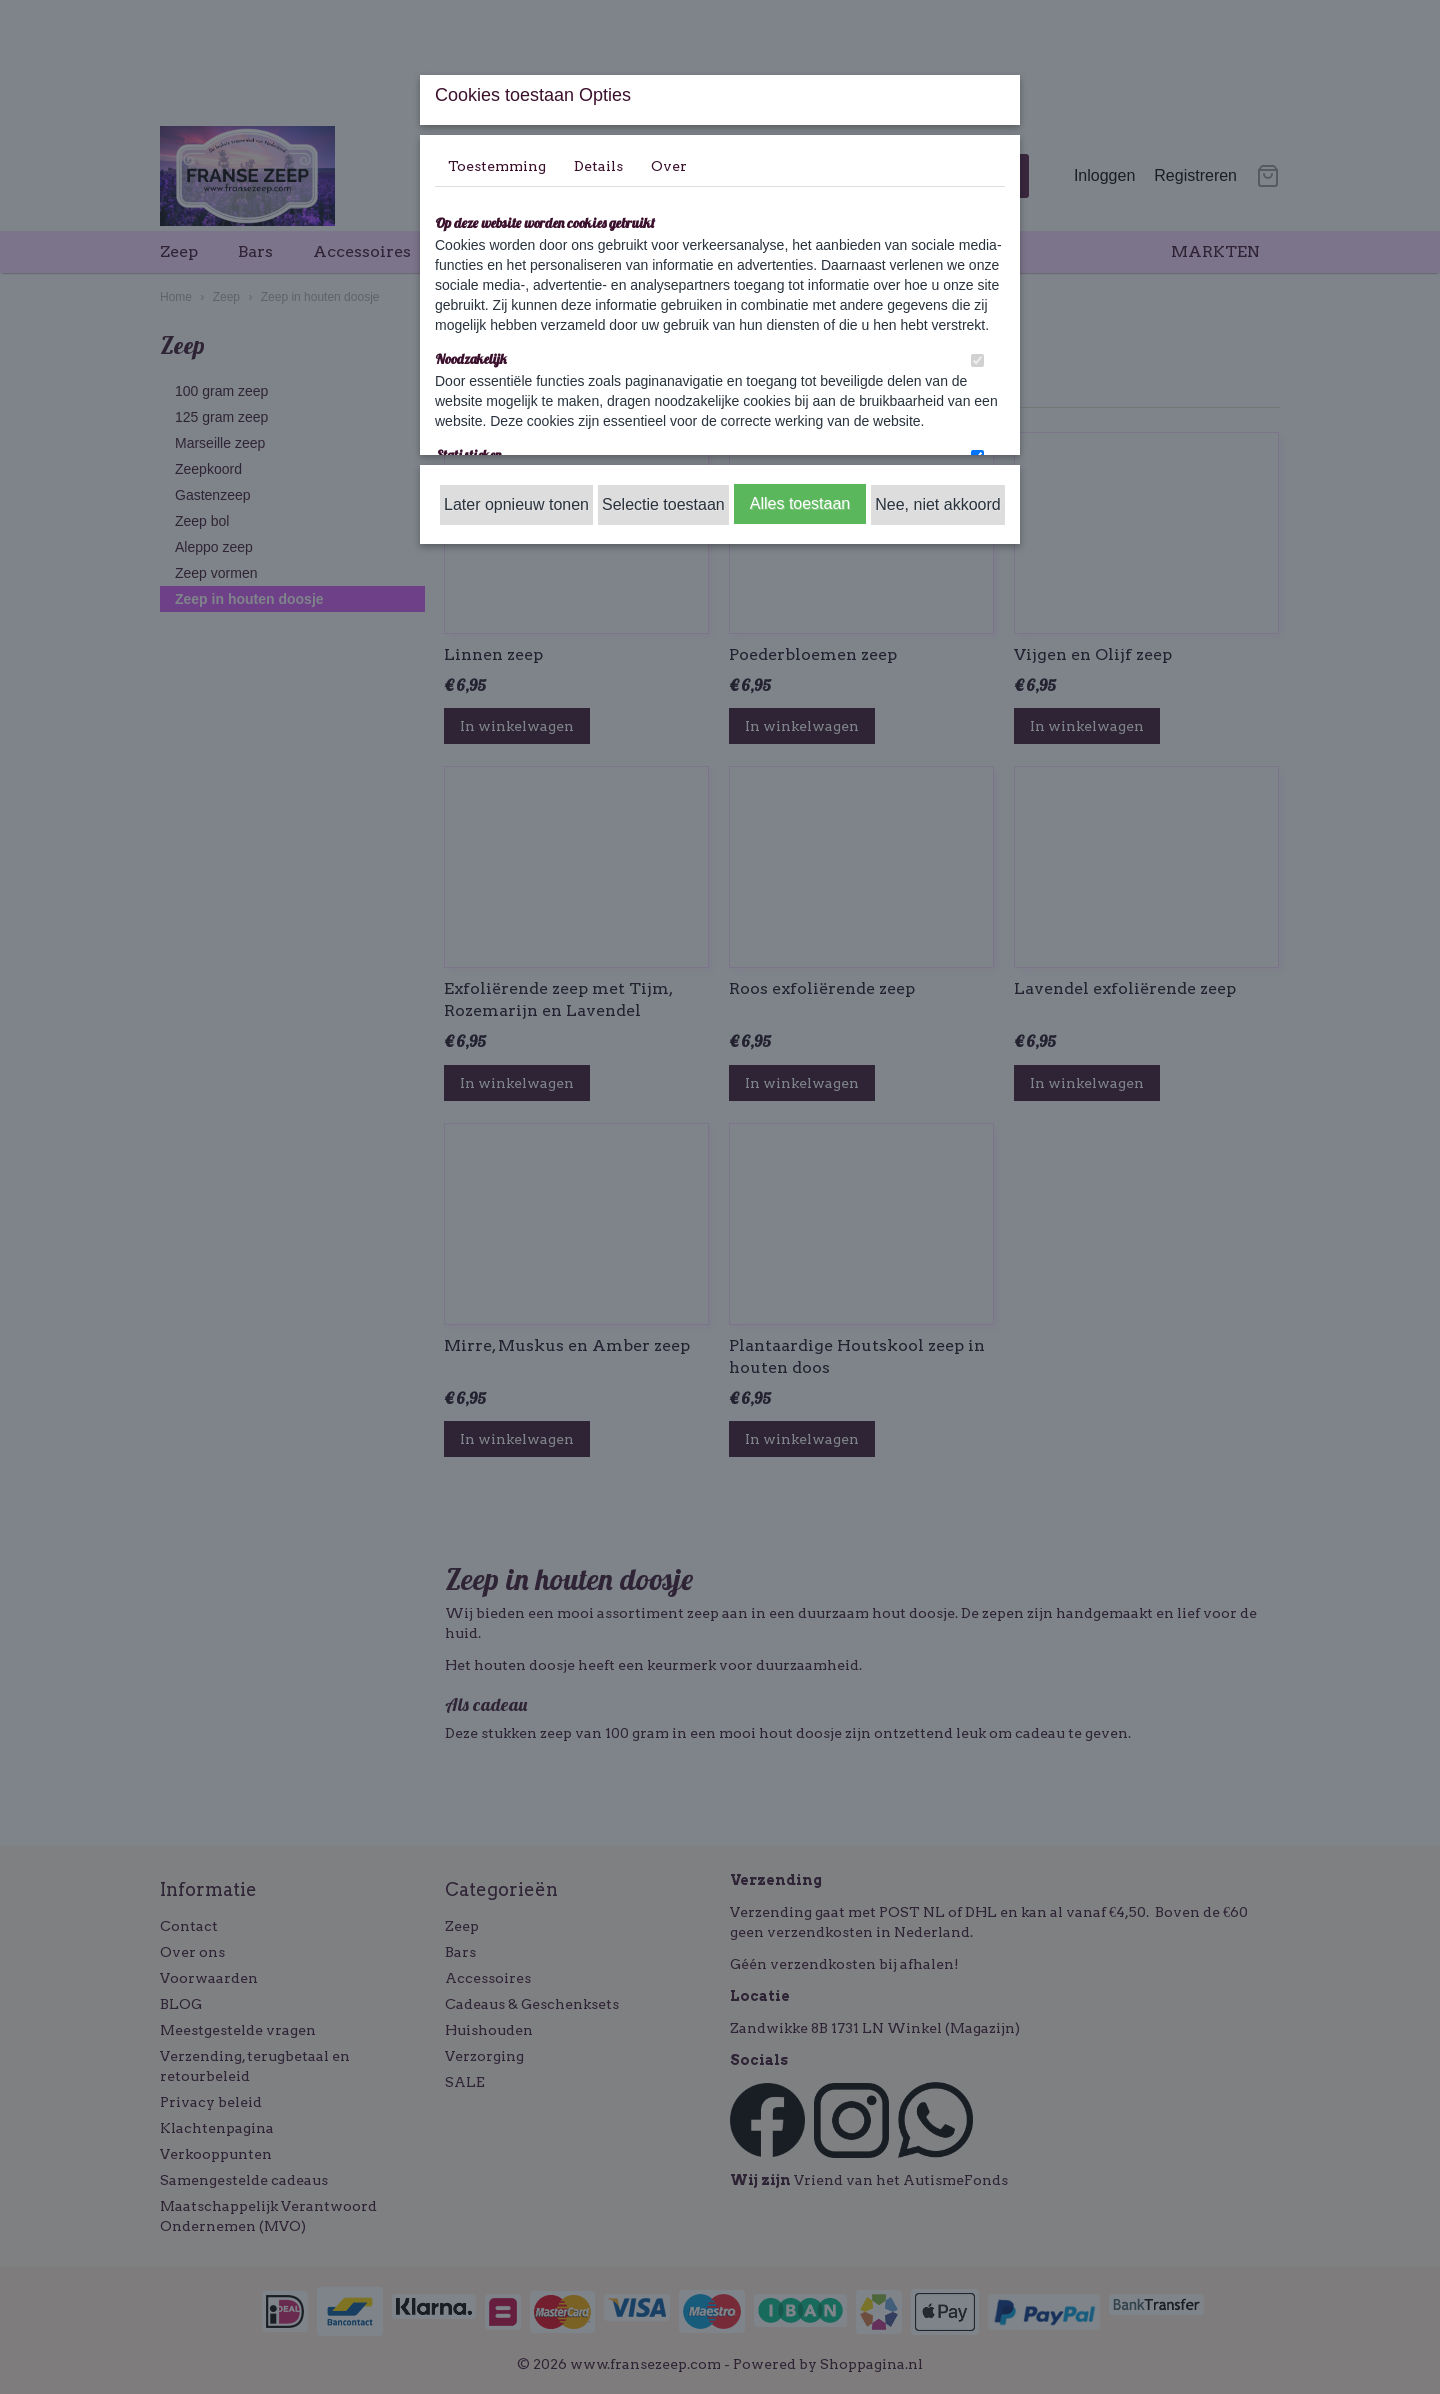  I want to click on Toestemming, so click(497, 166).